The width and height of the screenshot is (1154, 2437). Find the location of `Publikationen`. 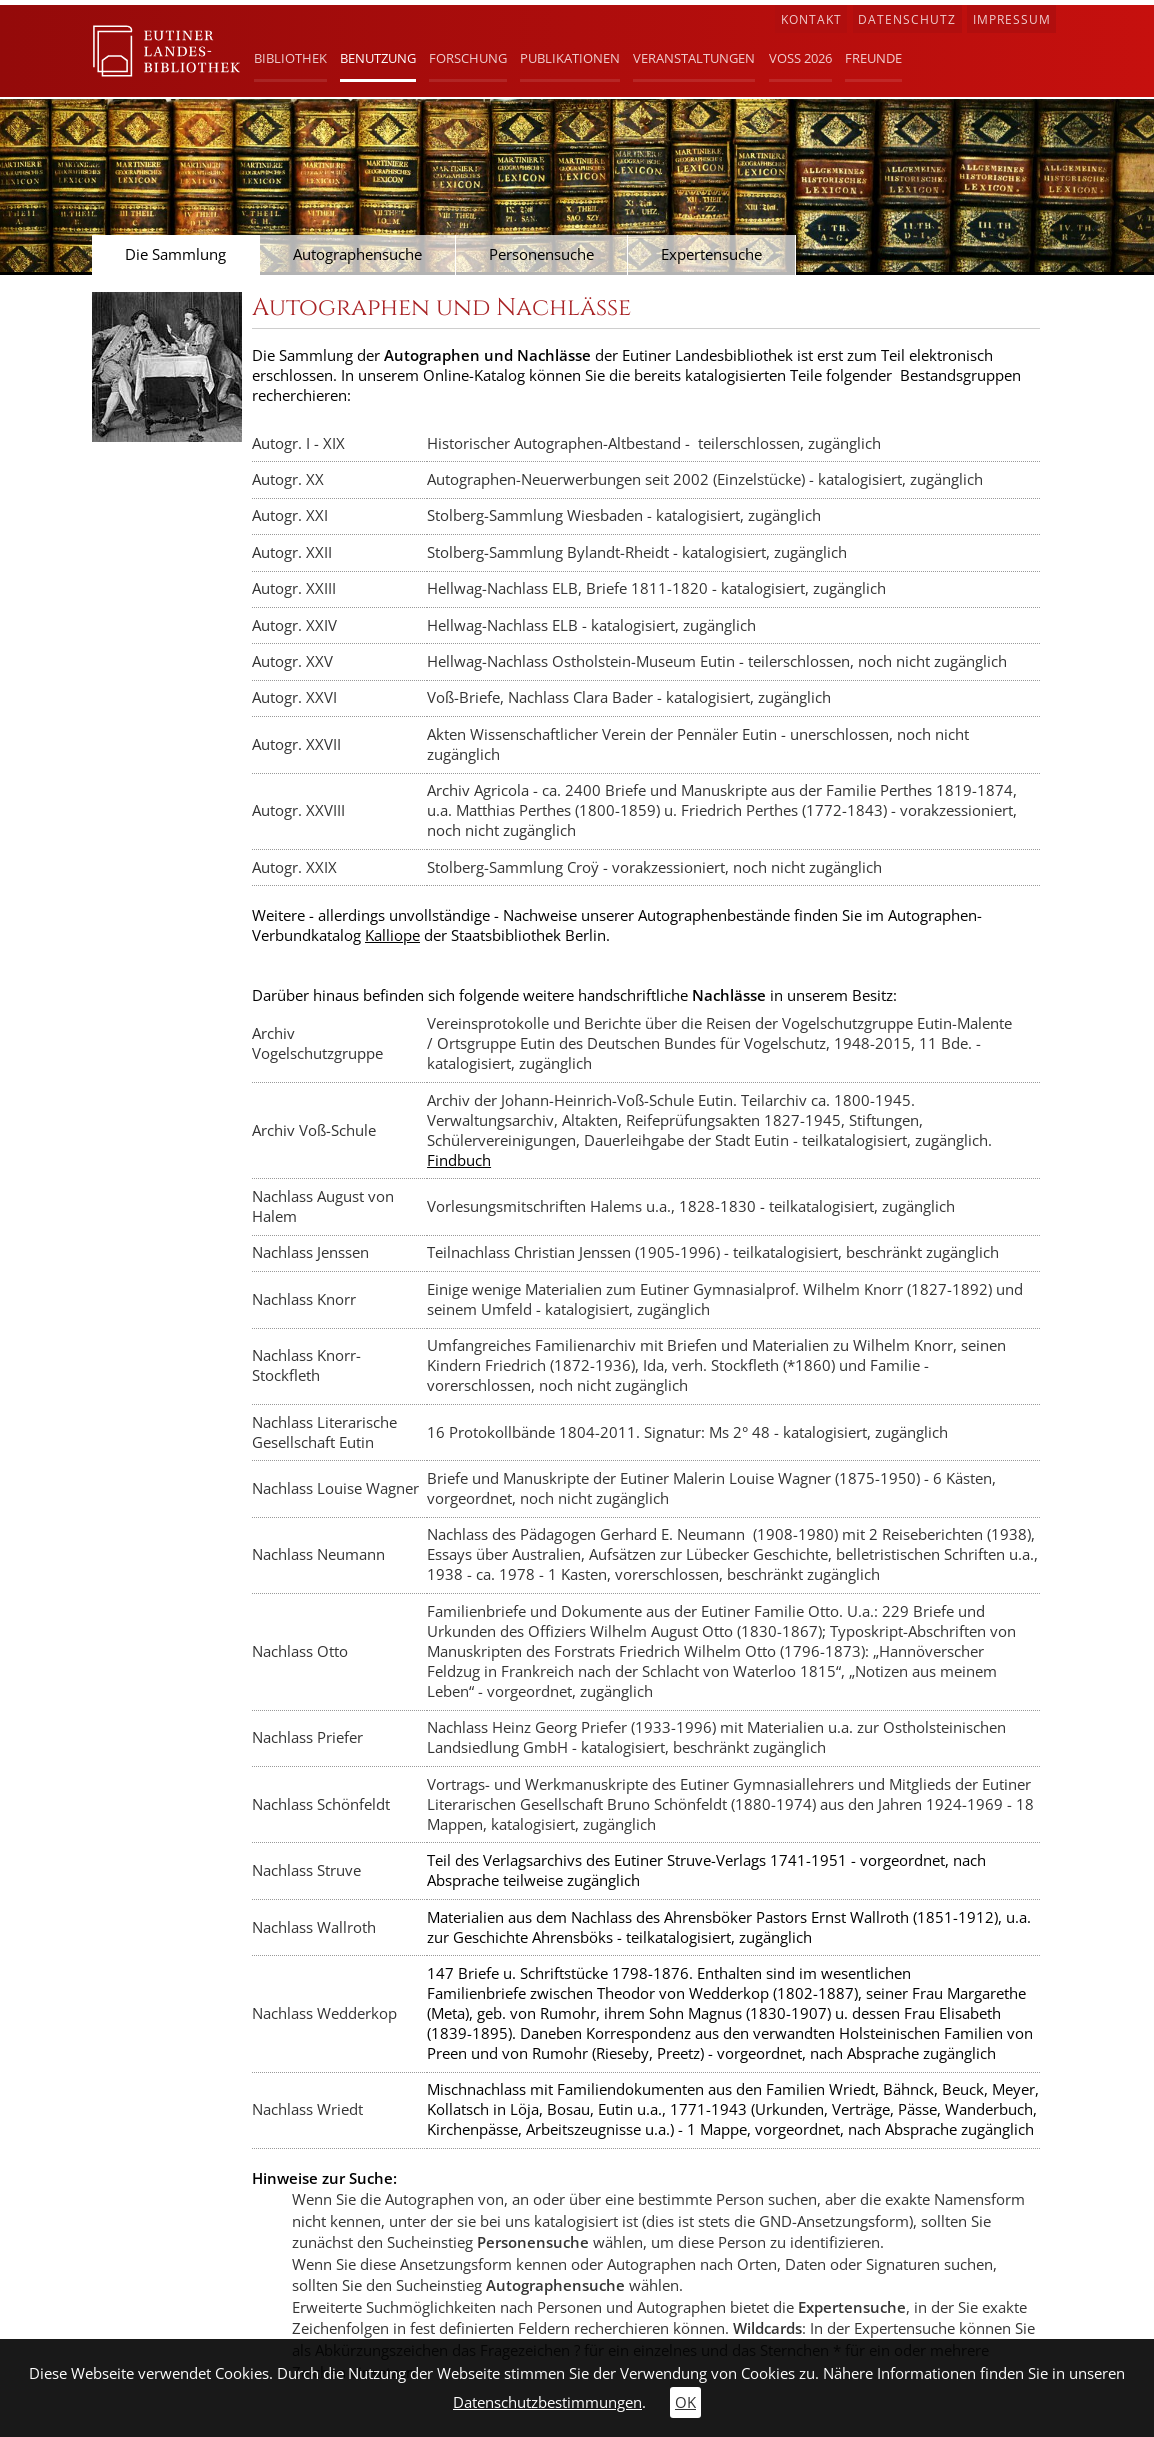

Publikationen is located at coordinates (570, 58).